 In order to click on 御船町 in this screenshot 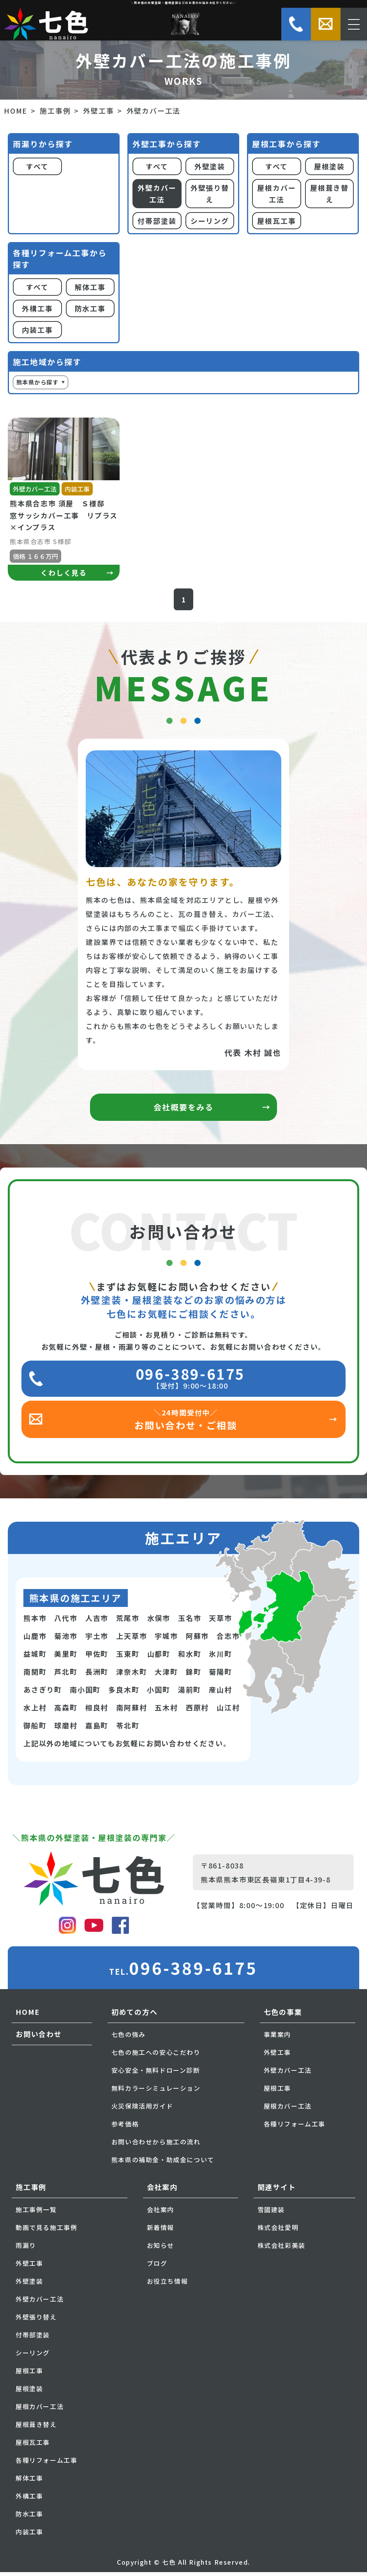, I will do `click(34, 1729)`.